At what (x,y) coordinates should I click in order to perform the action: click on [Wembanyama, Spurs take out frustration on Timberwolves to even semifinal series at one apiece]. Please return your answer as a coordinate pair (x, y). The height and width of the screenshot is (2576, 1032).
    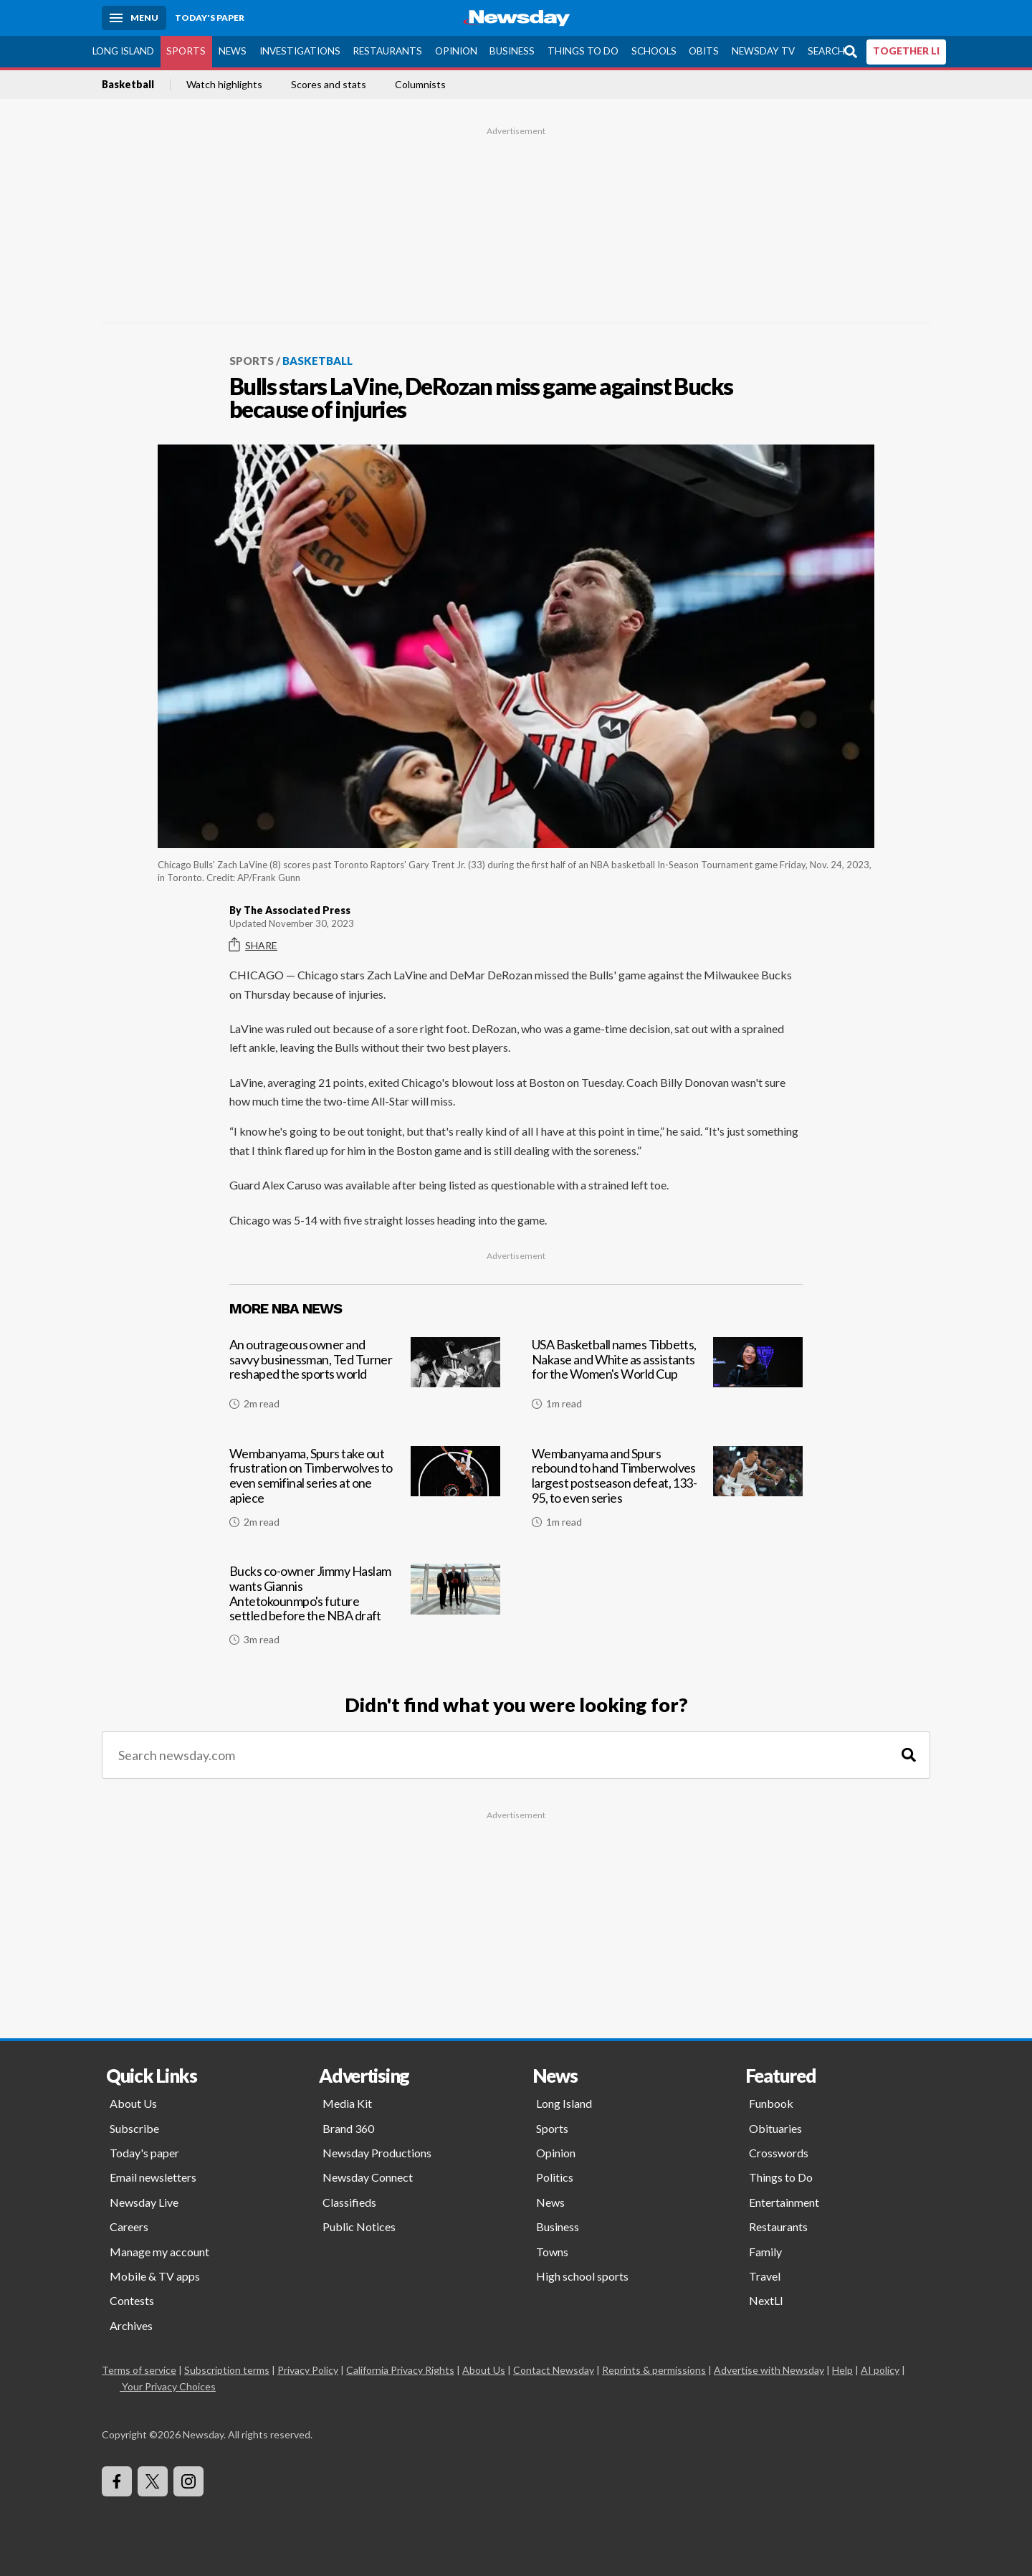
    Looking at the image, I should click on (364, 1493).